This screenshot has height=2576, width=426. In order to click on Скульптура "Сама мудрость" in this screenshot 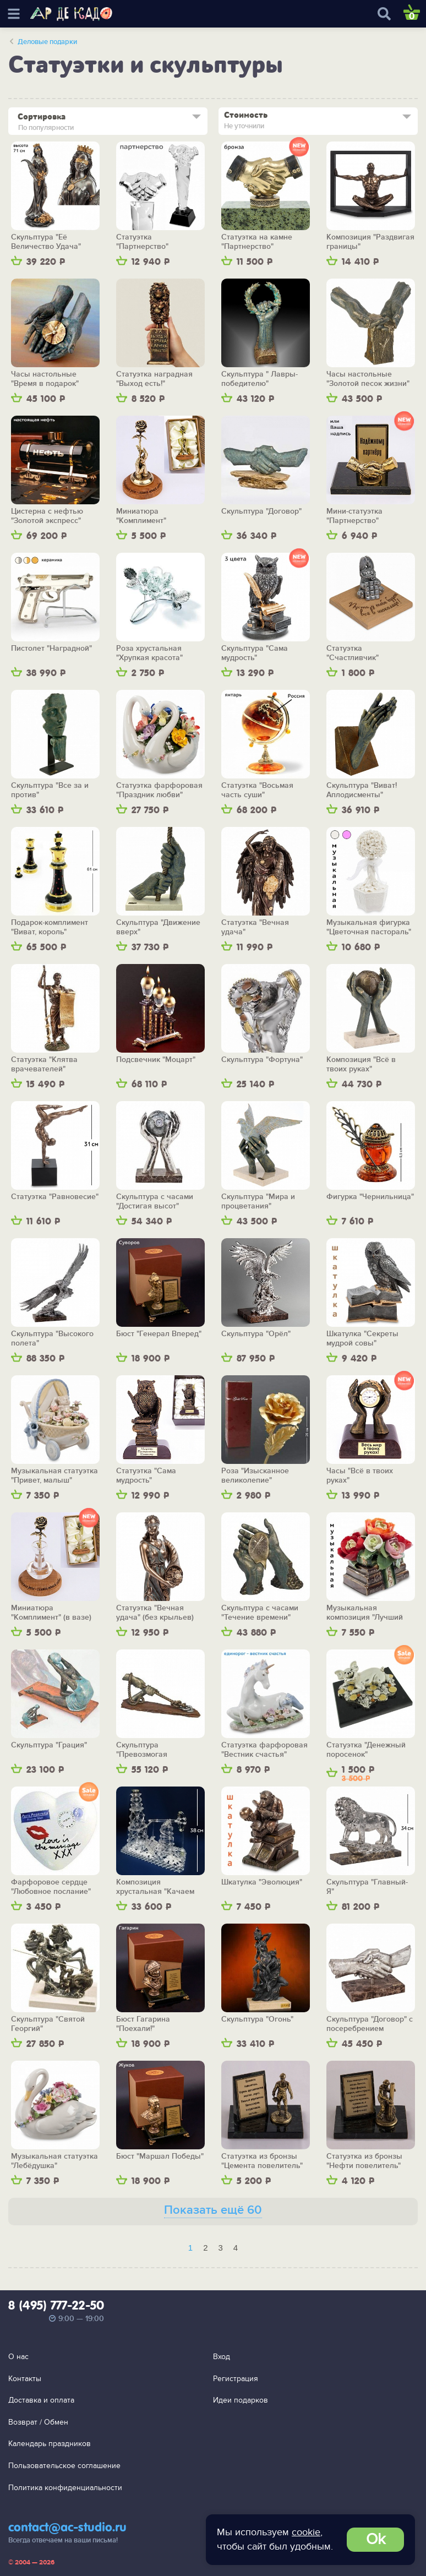, I will do `click(254, 653)`.